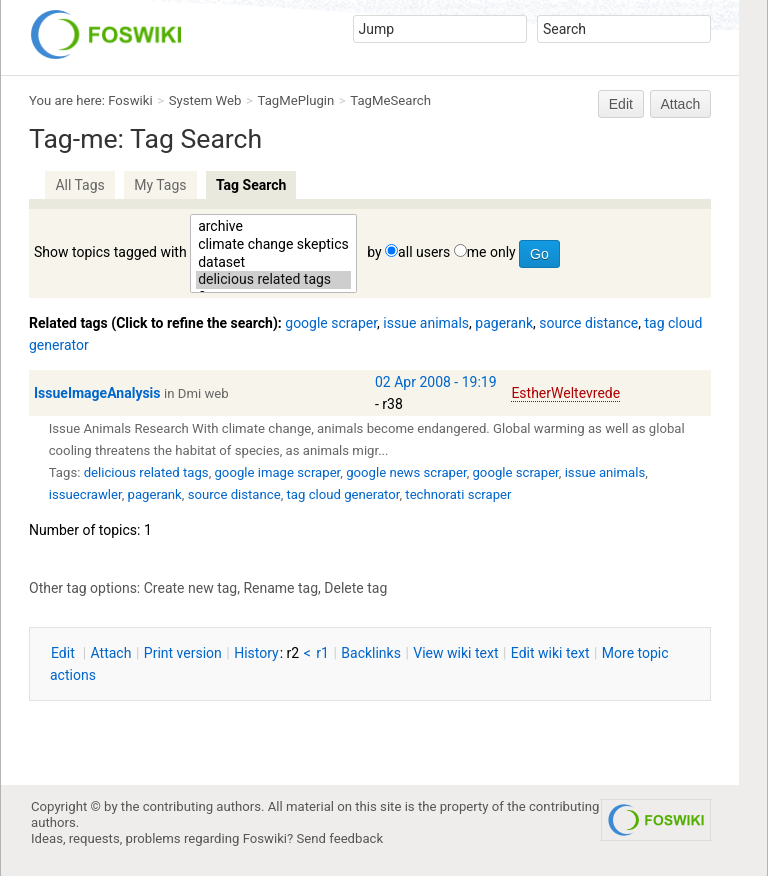 The height and width of the screenshot is (876, 768). I want to click on Delete tag, so click(355, 588).